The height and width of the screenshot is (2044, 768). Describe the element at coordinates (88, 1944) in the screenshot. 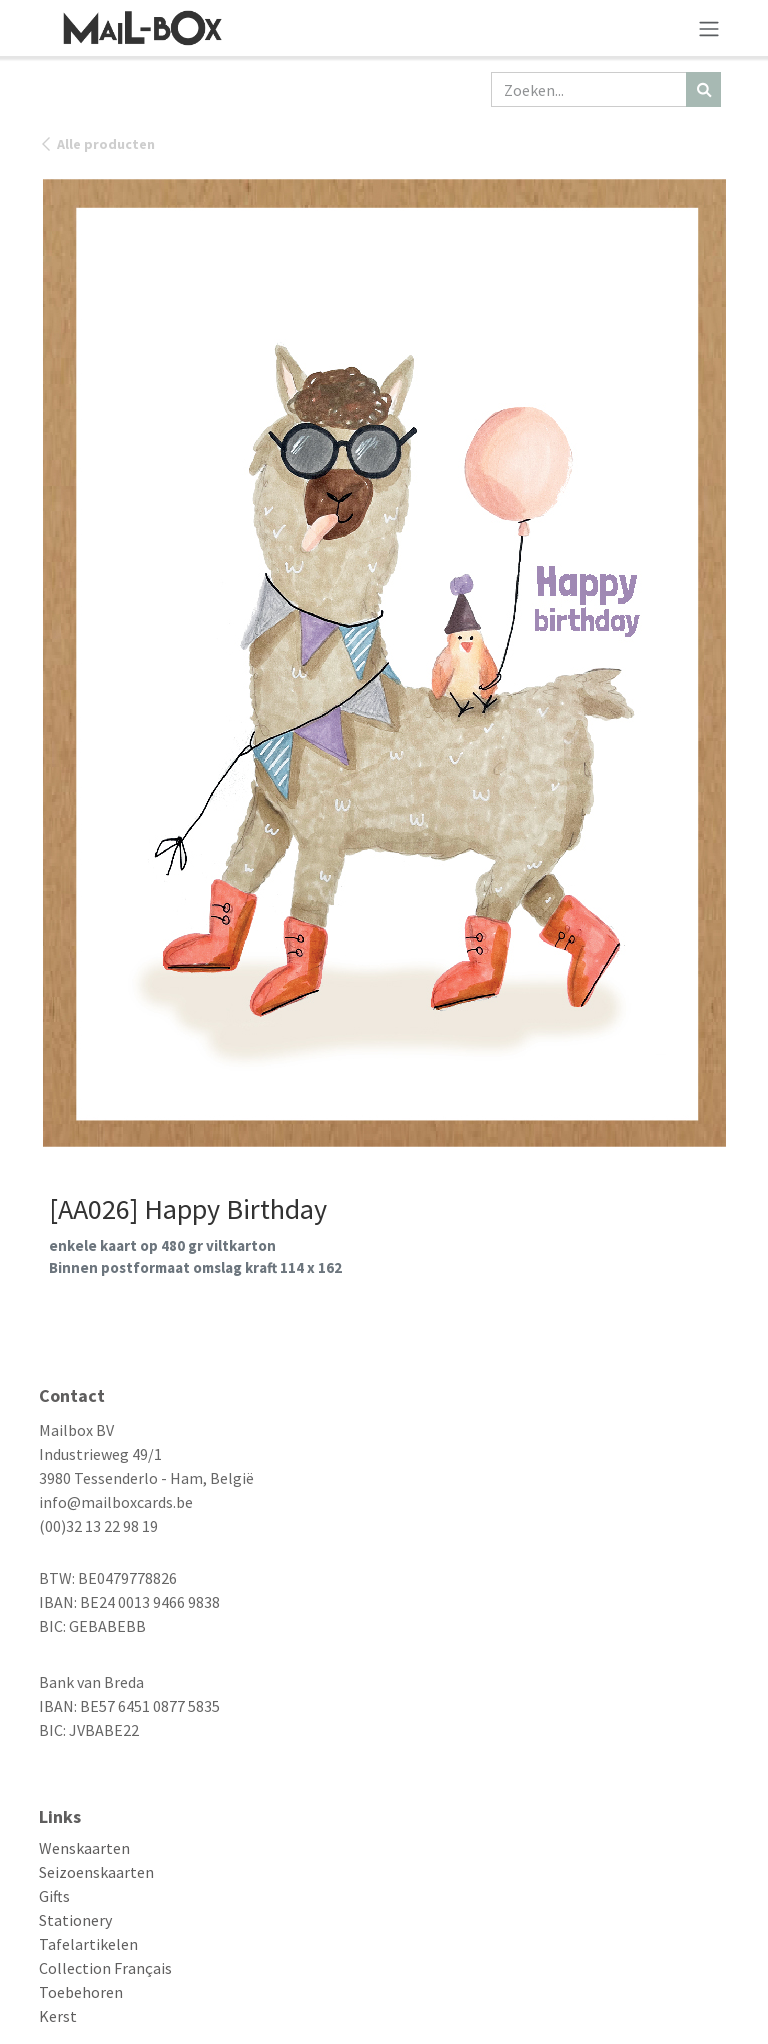

I see `Tafelartikelen` at that location.